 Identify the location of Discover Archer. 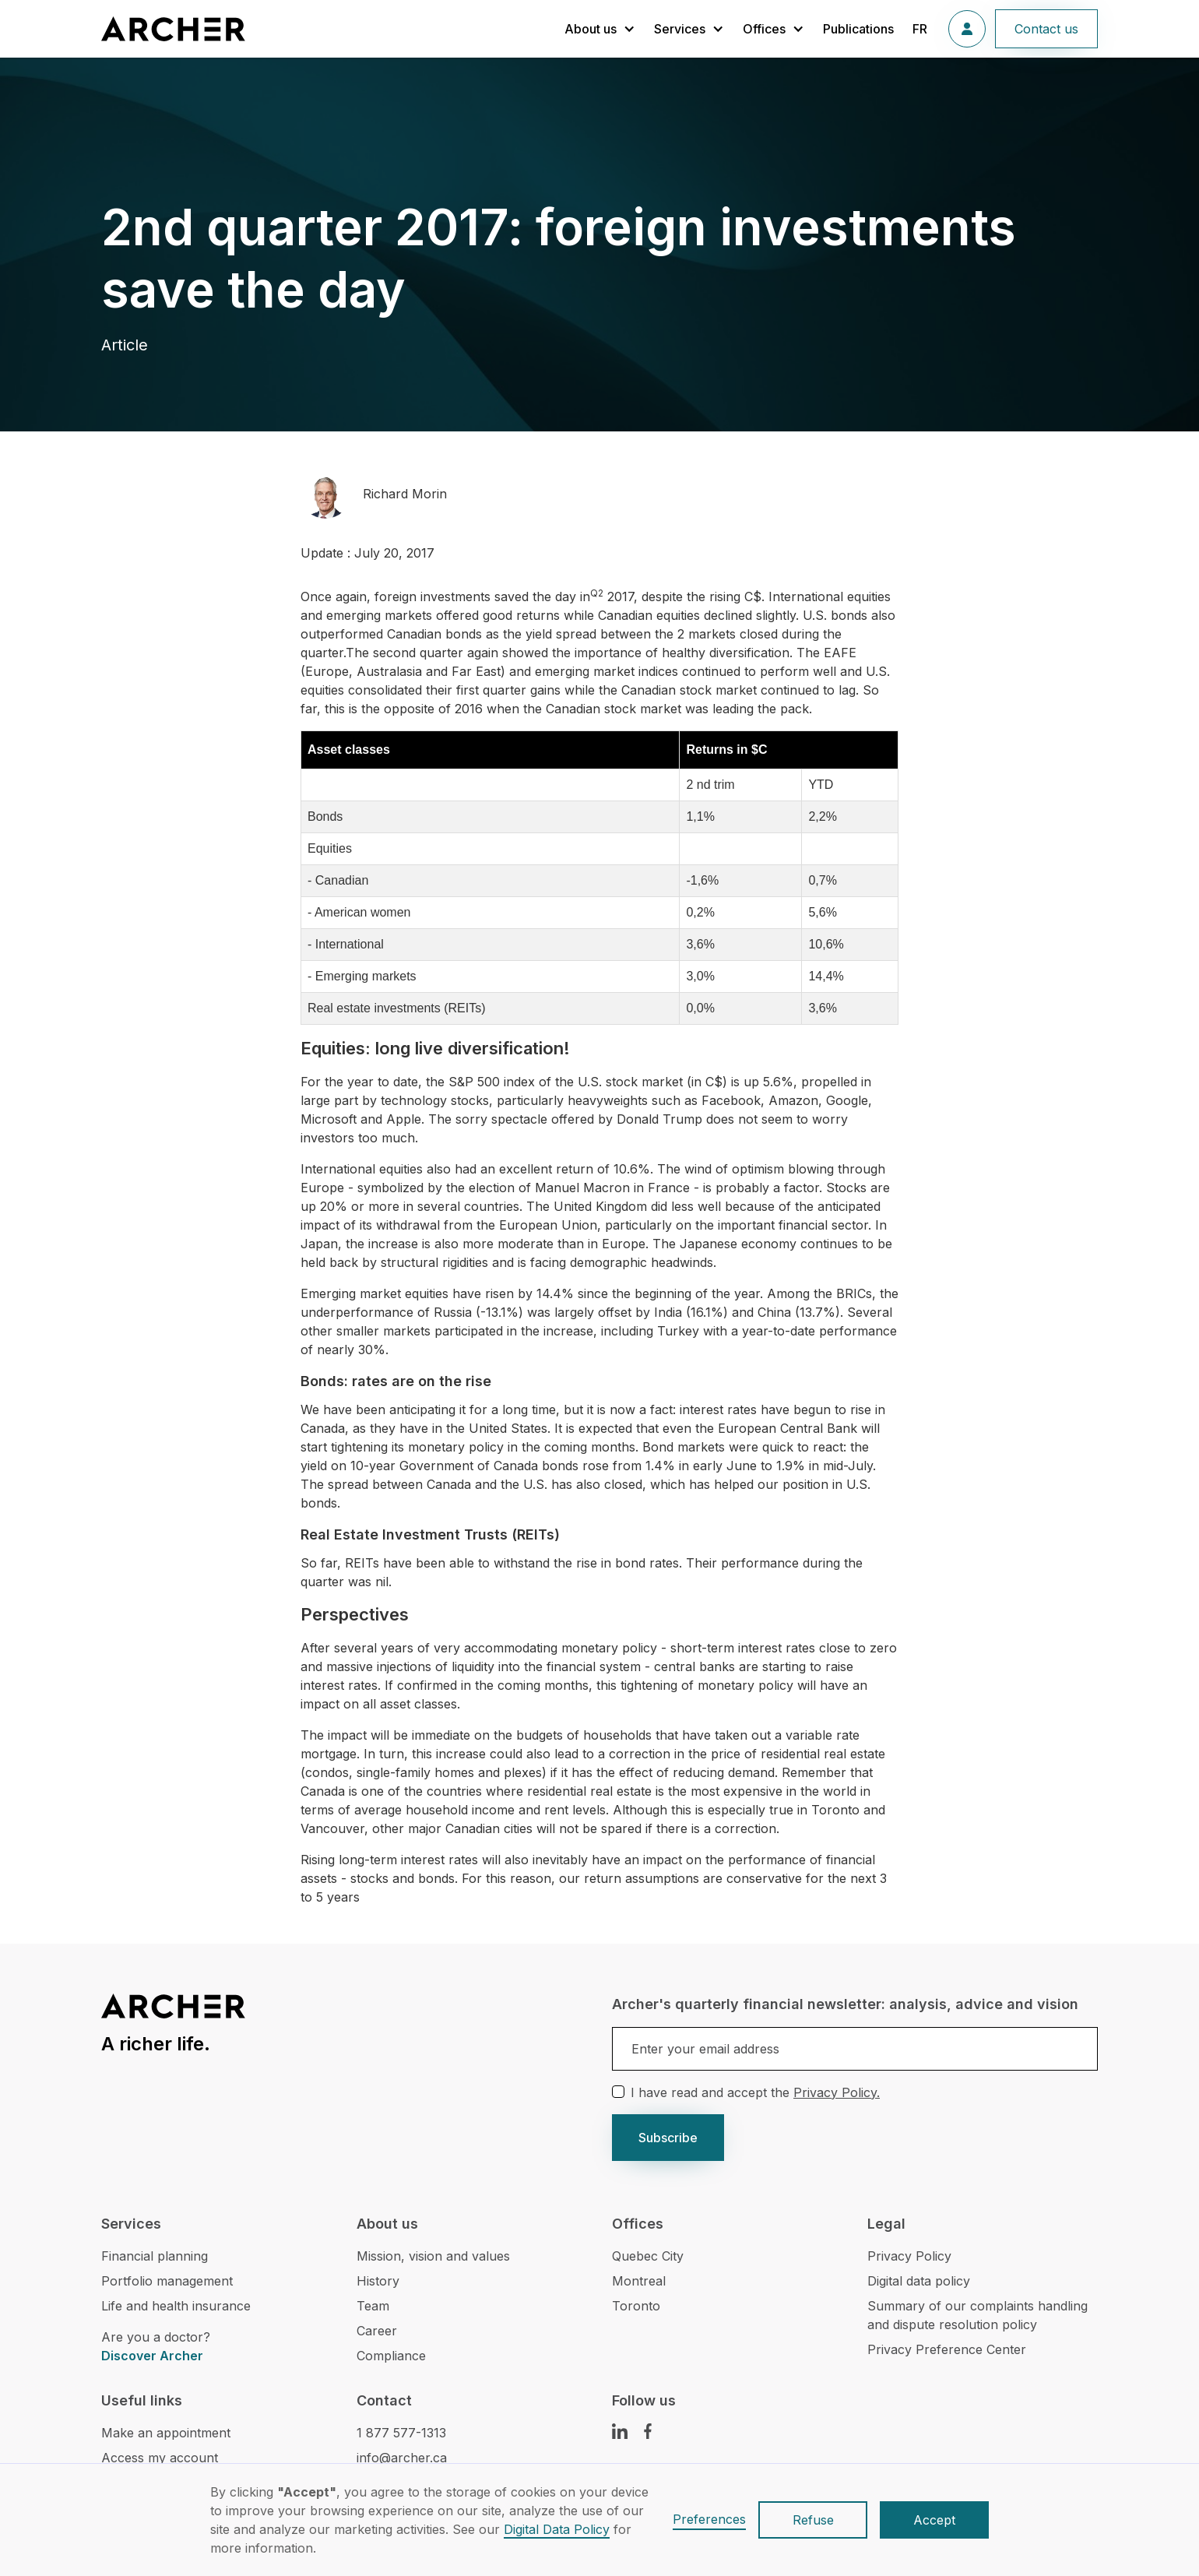
(152, 2355).